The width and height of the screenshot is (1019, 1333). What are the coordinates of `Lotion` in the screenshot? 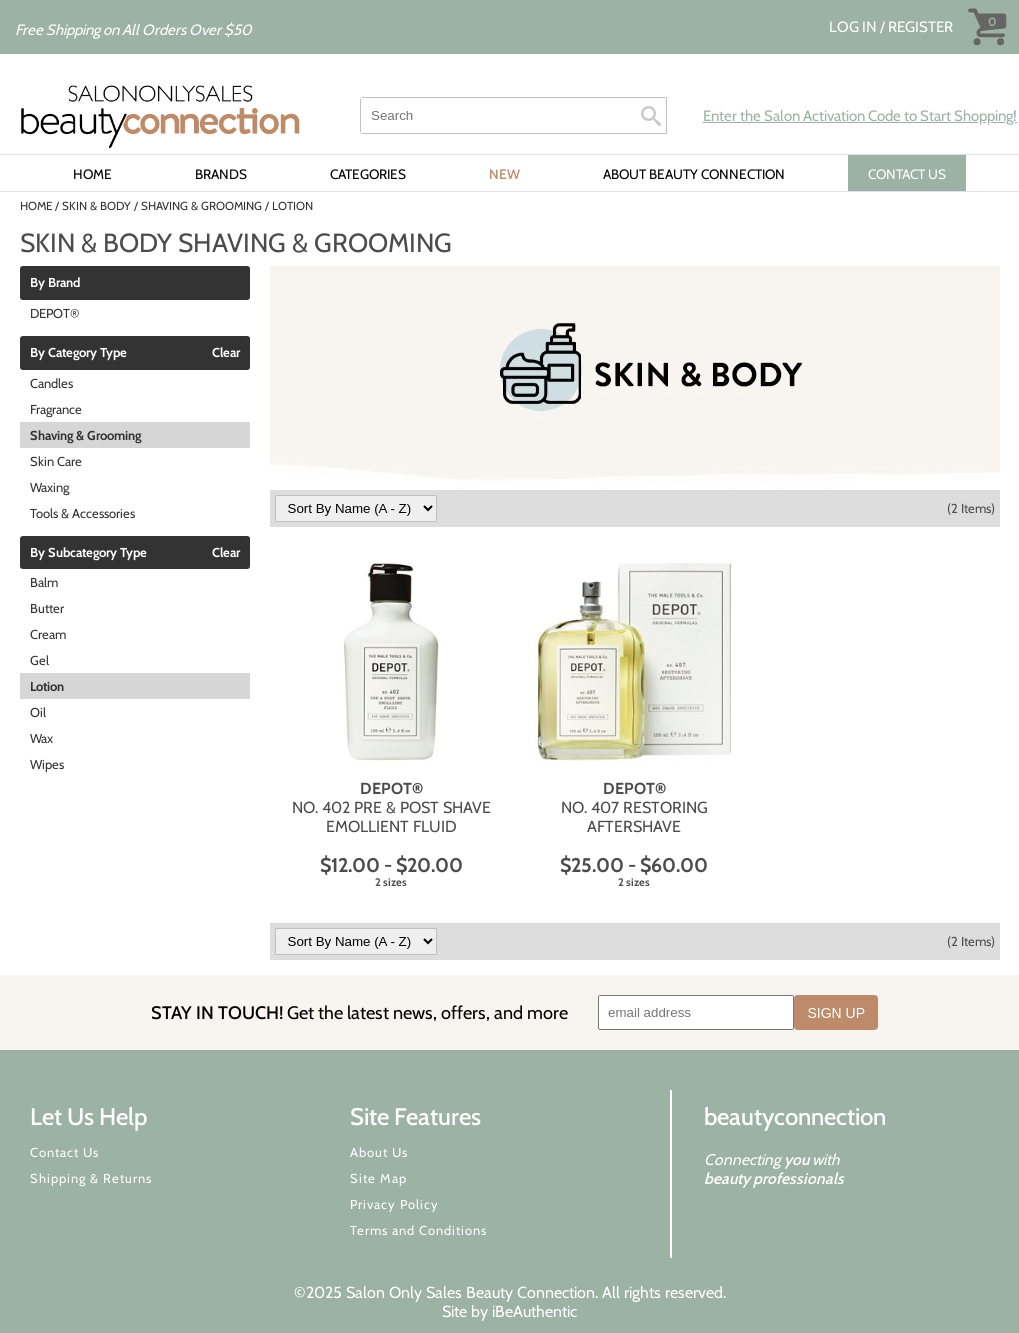 It's located at (47, 686).